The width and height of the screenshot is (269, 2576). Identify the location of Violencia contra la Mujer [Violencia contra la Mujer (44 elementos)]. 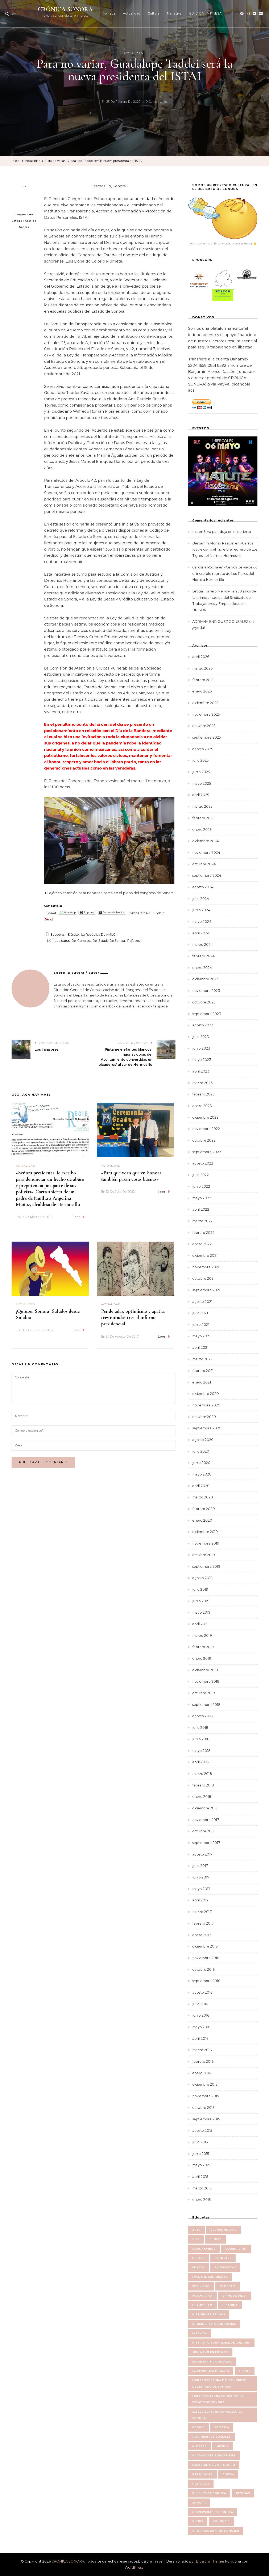
(215, 2530).